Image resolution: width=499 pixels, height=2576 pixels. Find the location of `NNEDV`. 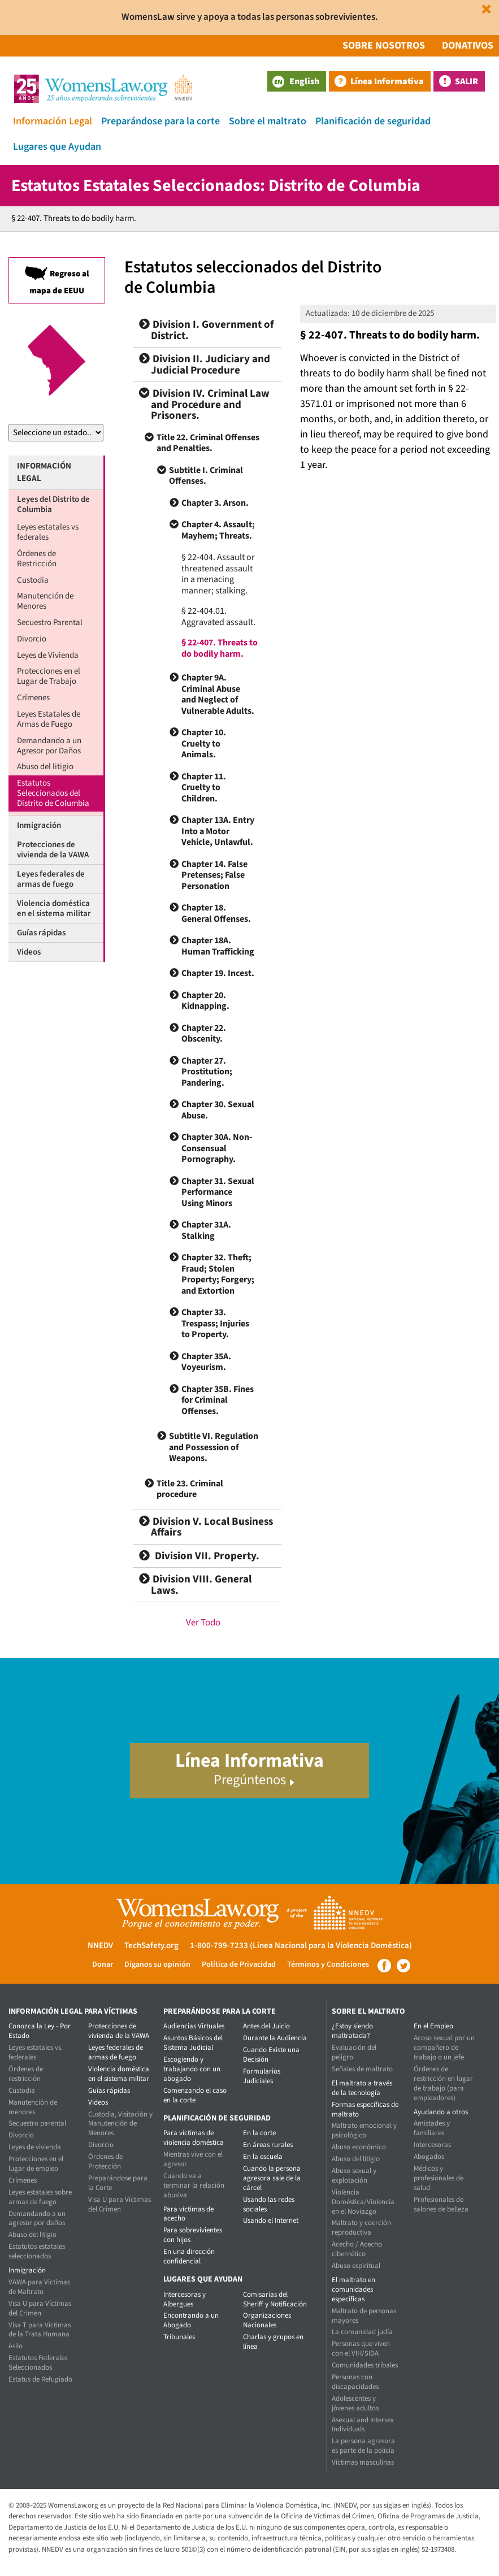

NNEDV is located at coordinates (100, 1945).